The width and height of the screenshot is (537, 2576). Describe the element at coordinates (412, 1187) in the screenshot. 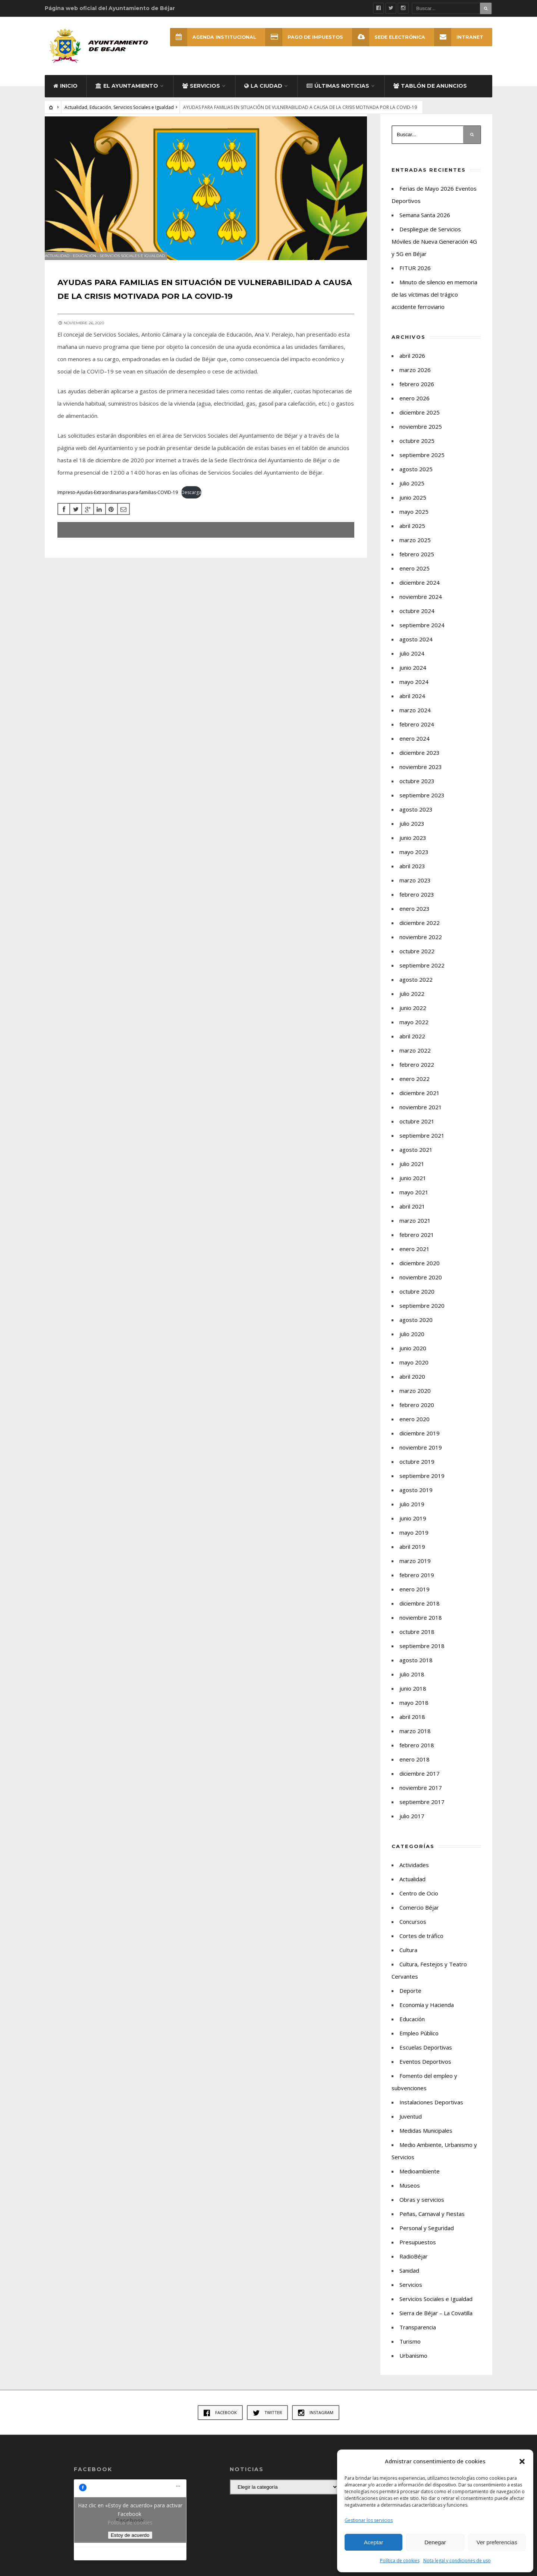

I see `junio 2021` at that location.